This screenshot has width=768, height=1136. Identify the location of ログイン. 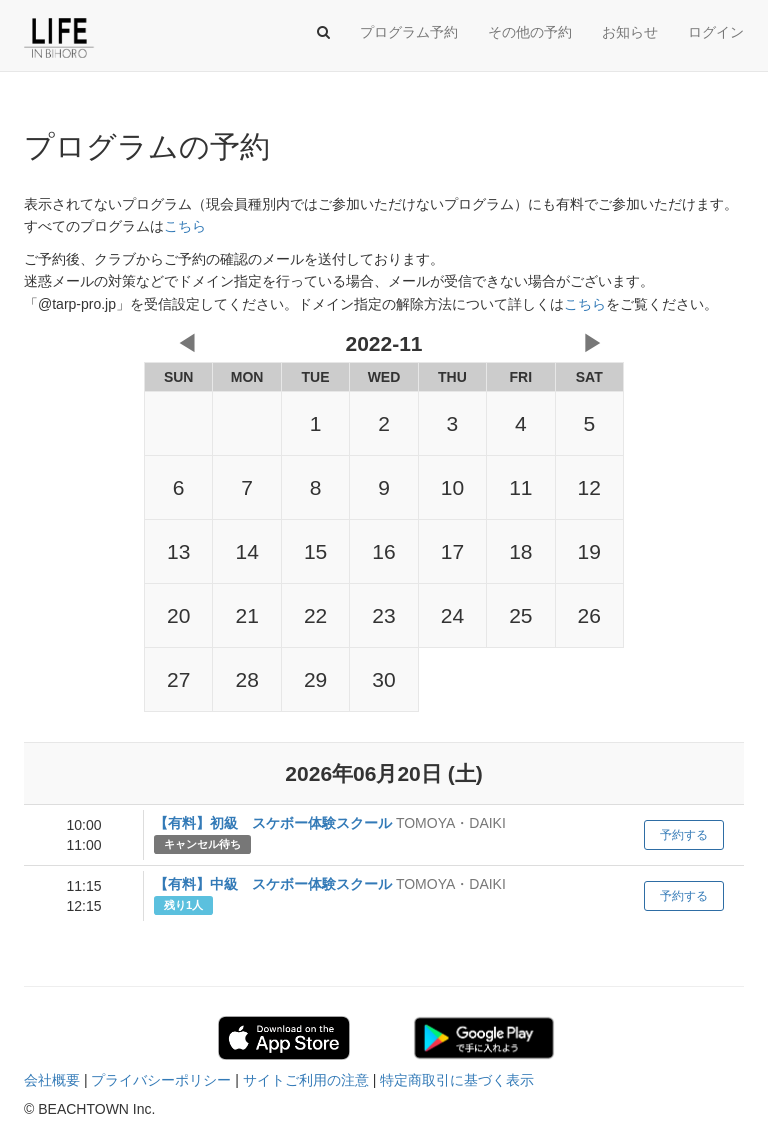
(716, 32).